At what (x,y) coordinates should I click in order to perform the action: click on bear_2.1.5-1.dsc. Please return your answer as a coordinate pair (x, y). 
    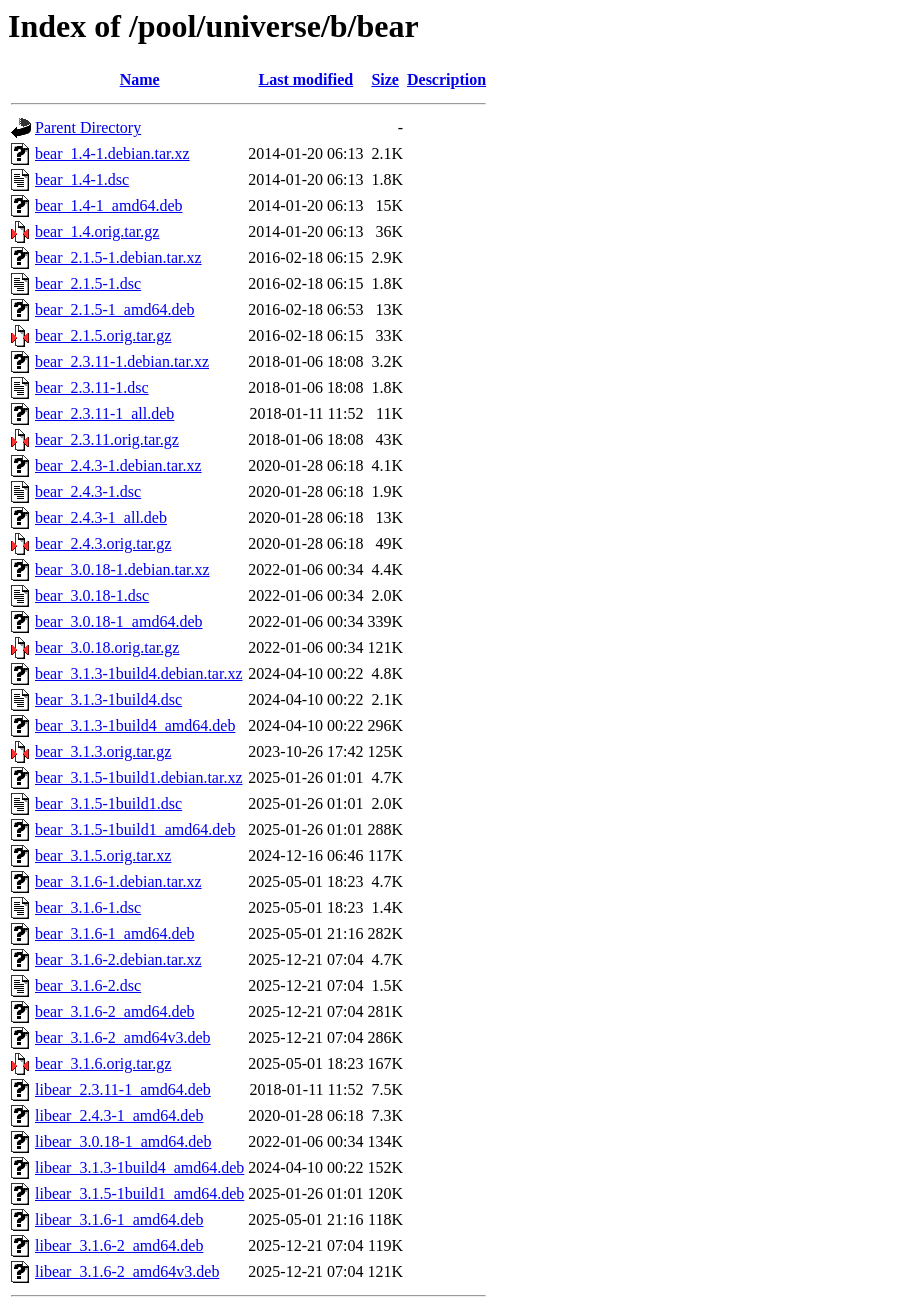
    Looking at the image, I should click on (88, 283).